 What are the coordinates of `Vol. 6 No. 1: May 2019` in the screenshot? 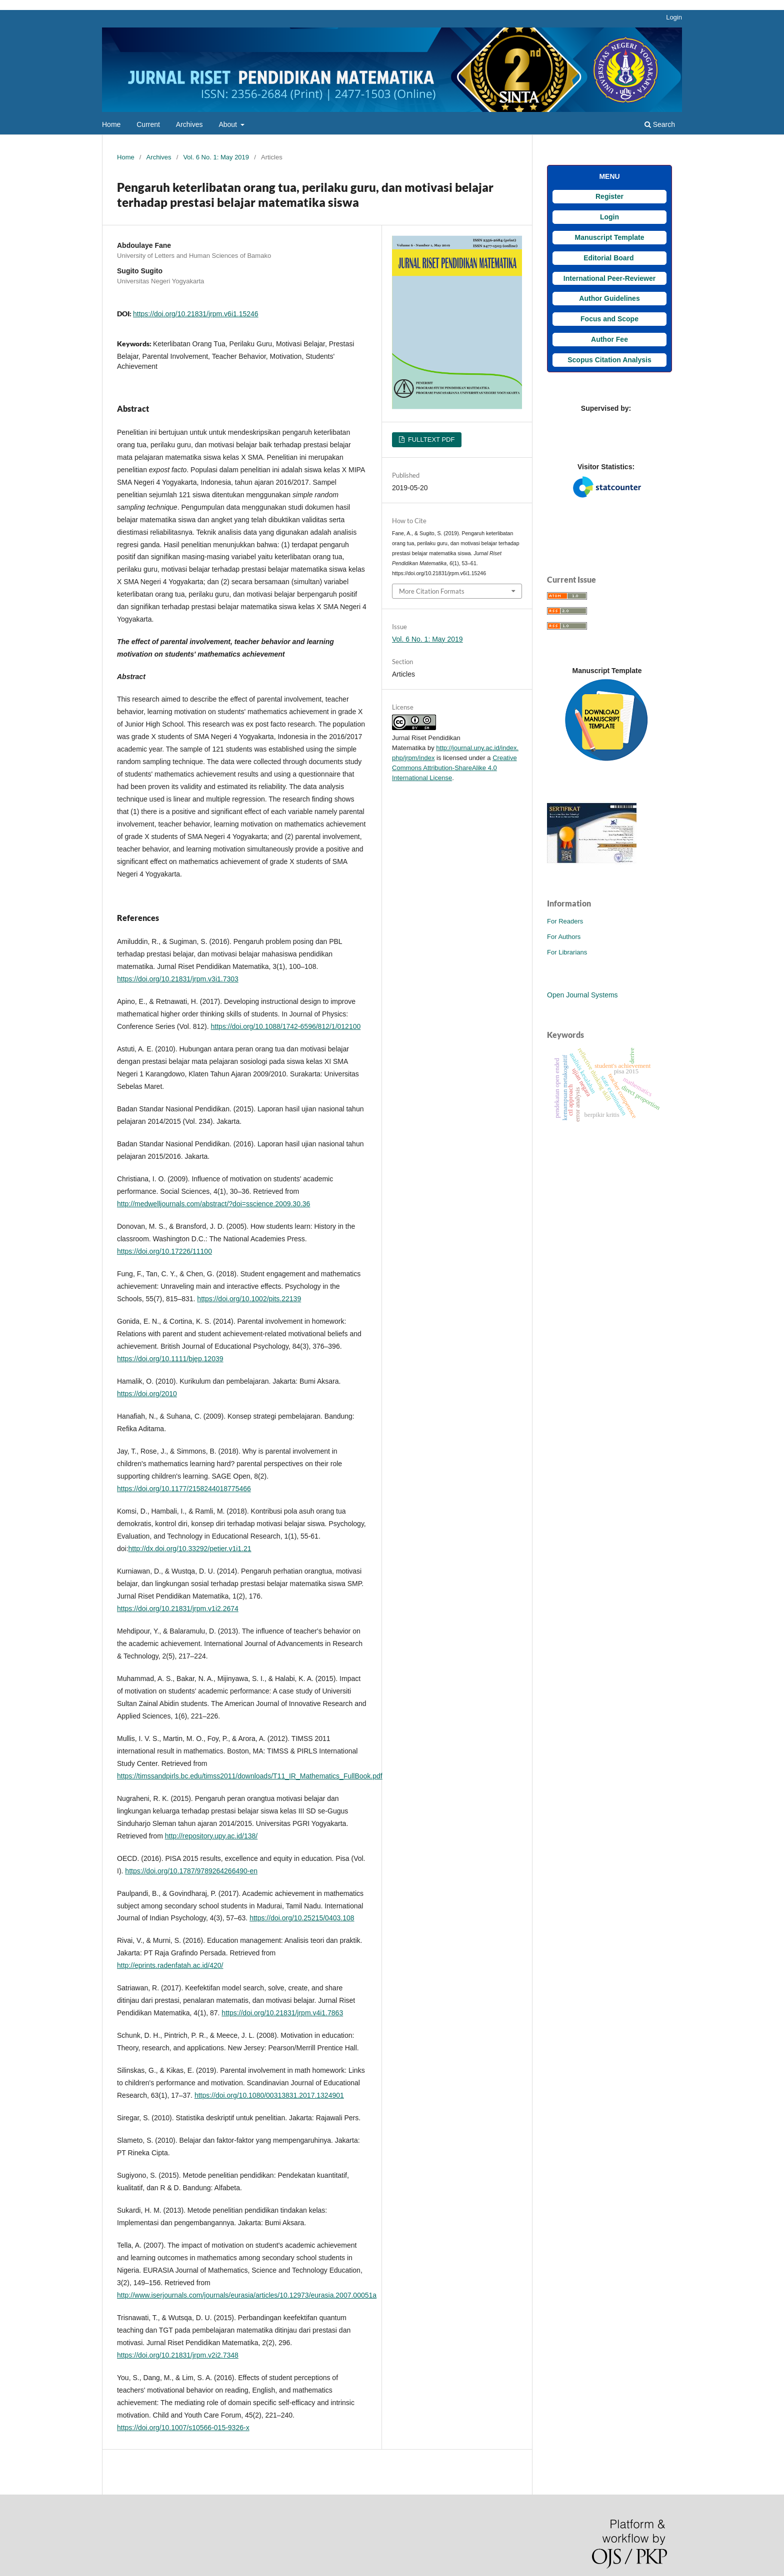 It's located at (216, 157).